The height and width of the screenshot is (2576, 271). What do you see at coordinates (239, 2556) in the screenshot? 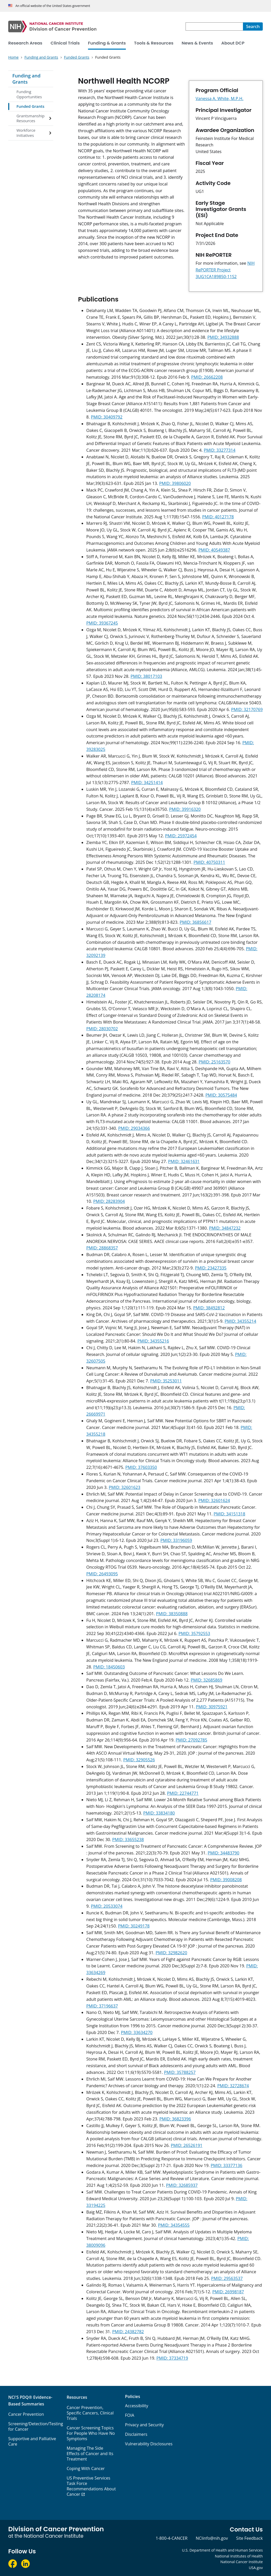
I see `National Institutes of Health` at bounding box center [239, 2556].